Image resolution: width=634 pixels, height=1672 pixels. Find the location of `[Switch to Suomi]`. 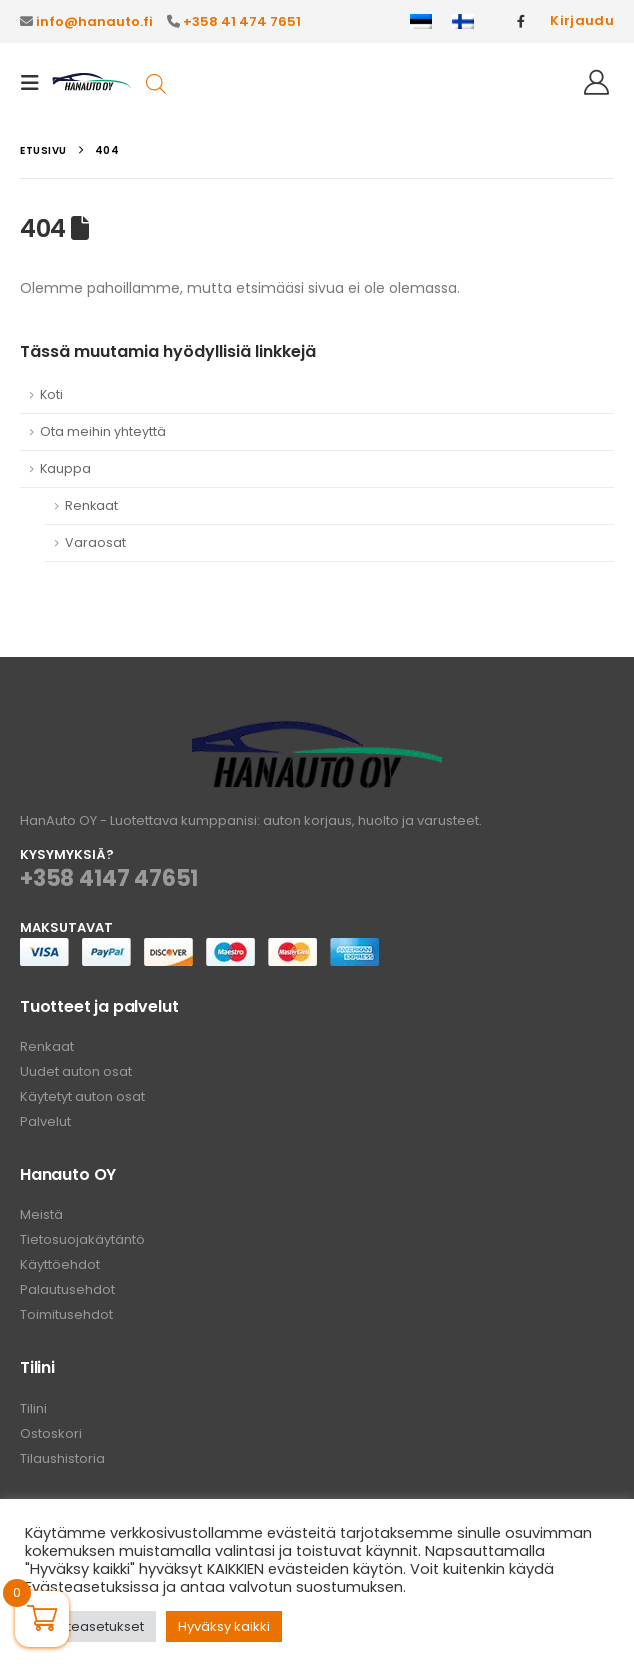

[Switch to Suomi] is located at coordinates (463, 22).